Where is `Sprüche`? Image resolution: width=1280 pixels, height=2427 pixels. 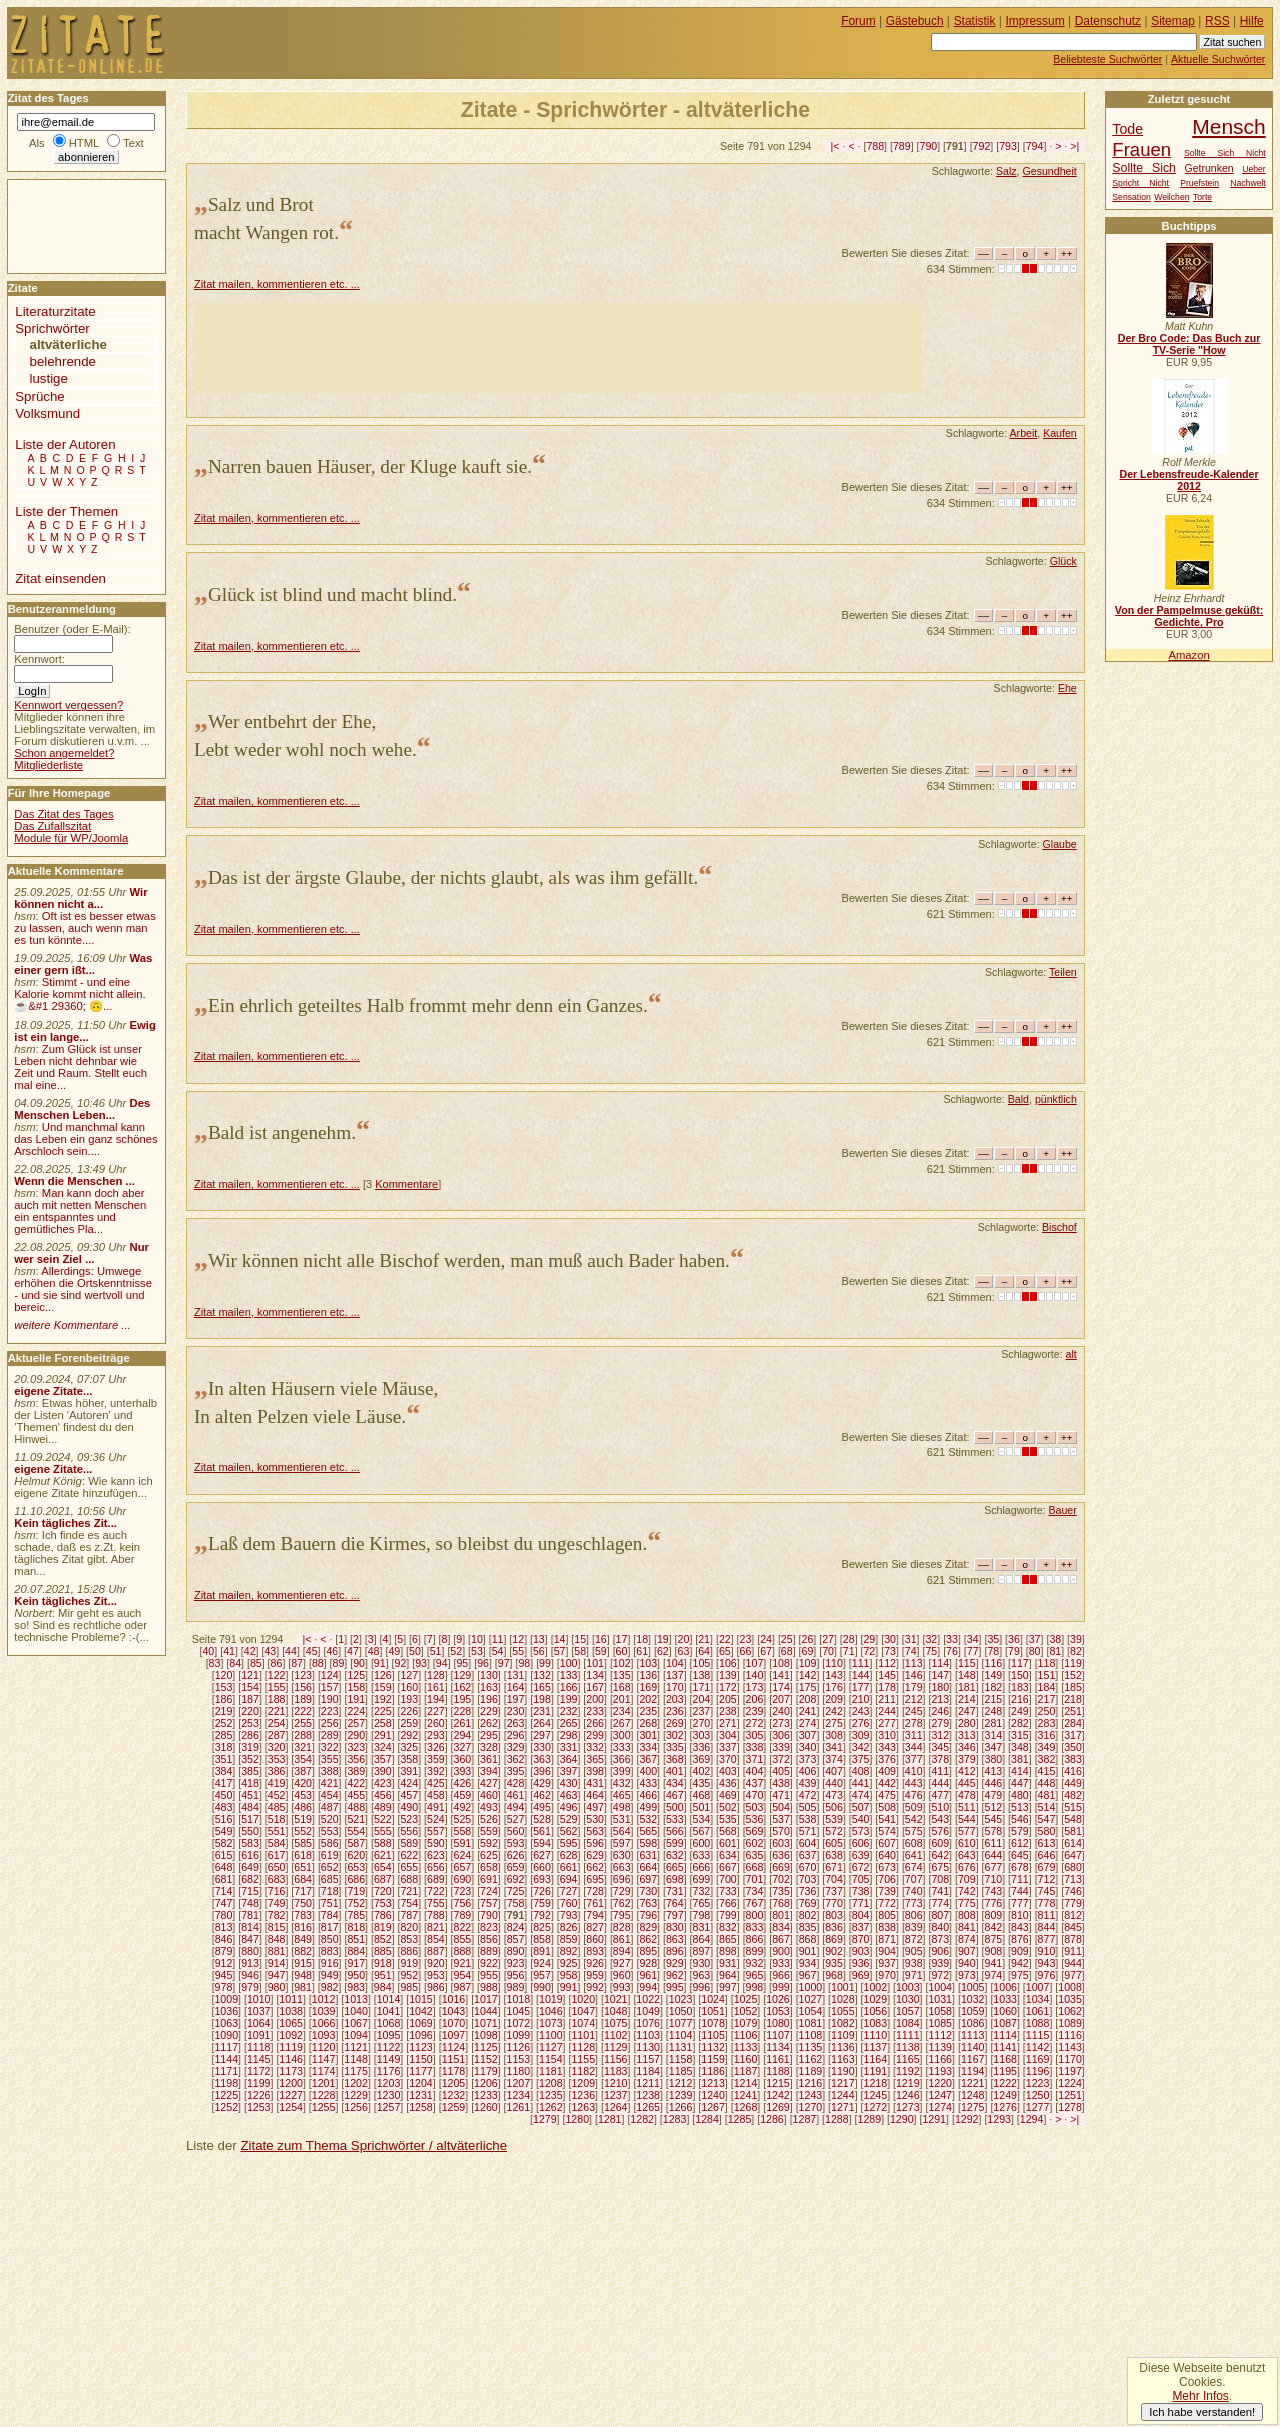 Sprüche is located at coordinates (39, 396).